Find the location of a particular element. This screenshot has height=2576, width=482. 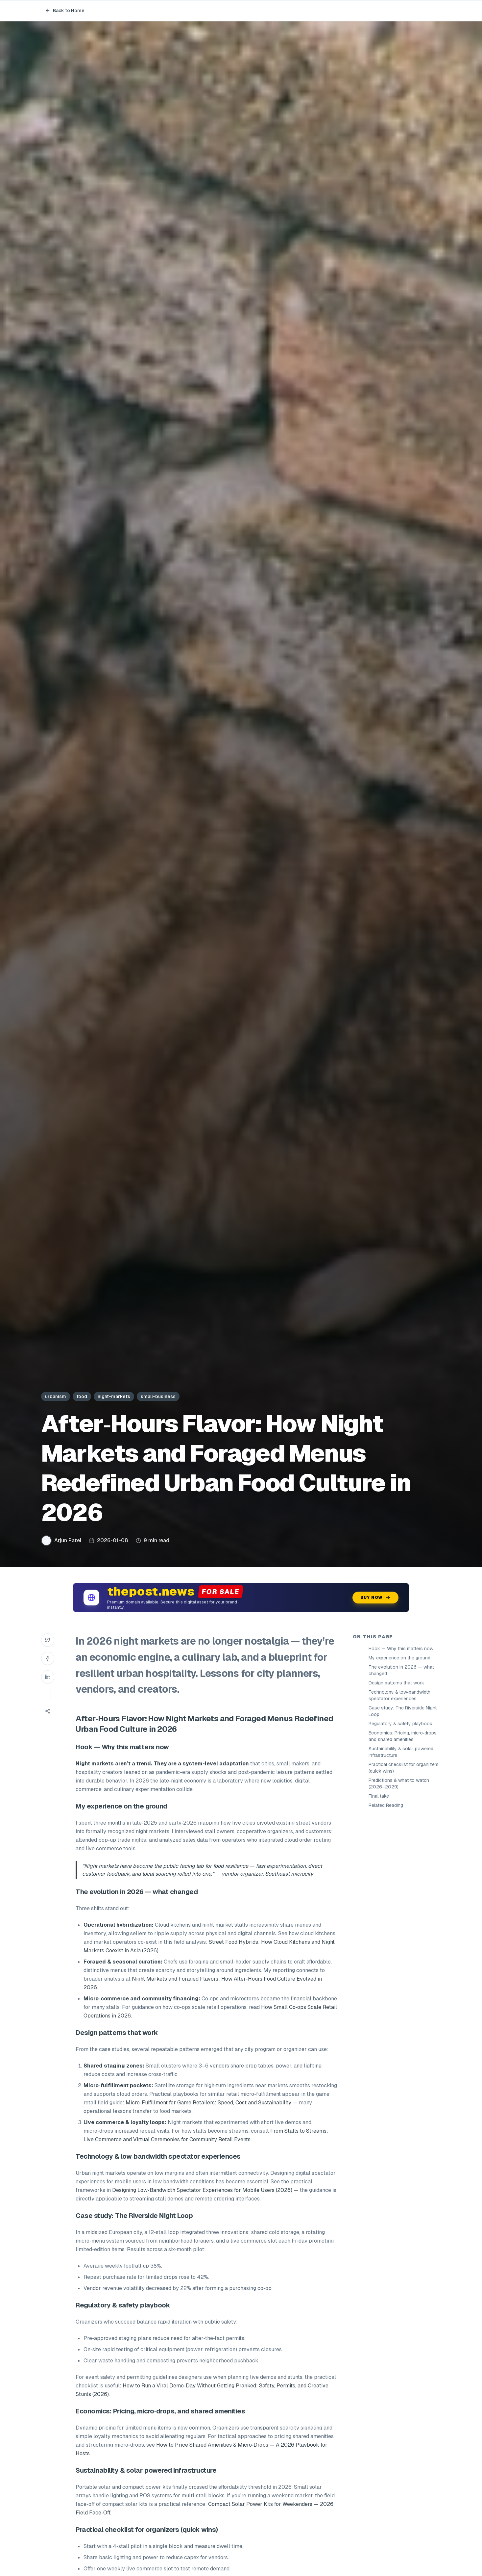

Back to Home is located at coordinates (64, 10).